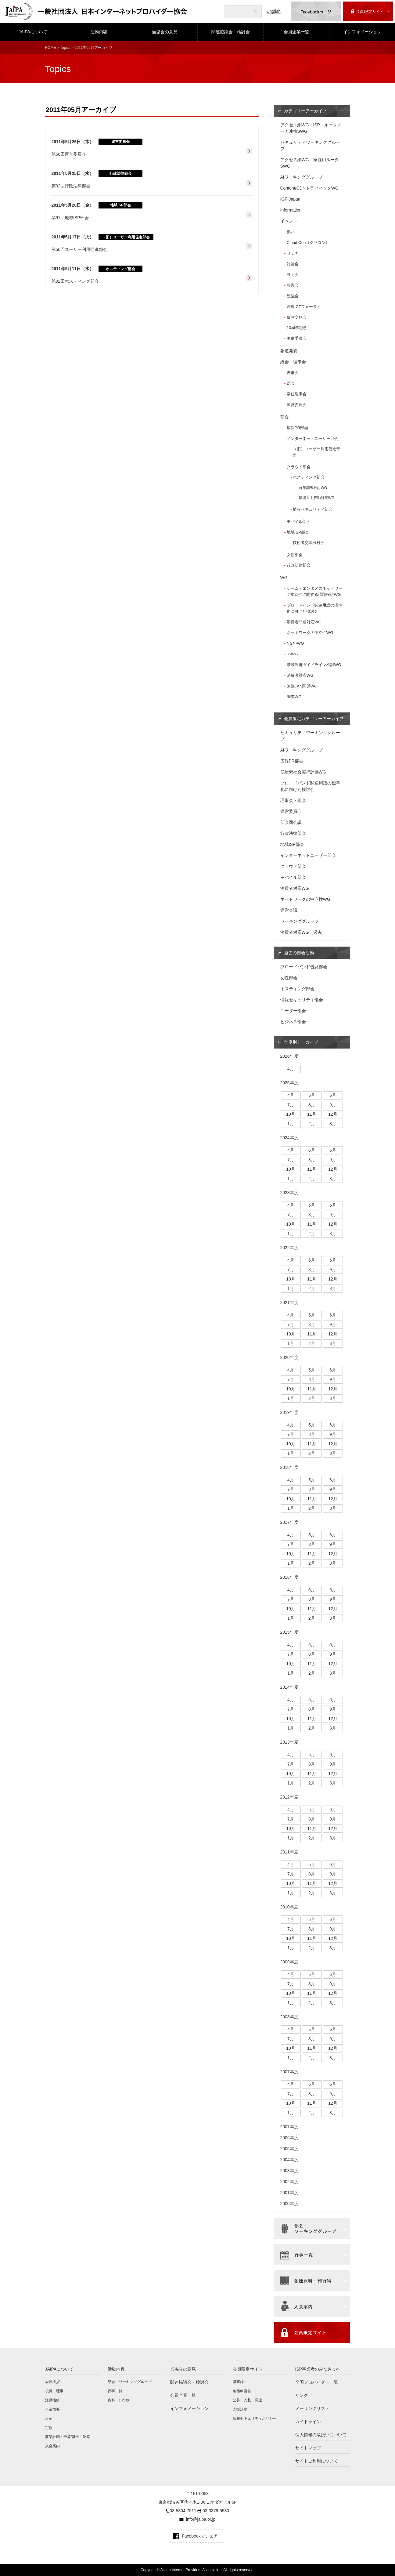 The height and width of the screenshot is (2576, 395). What do you see at coordinates (317, 498) in the screenshot?
I see `環境自主行動計画WG` at bounding box center [317, 498].